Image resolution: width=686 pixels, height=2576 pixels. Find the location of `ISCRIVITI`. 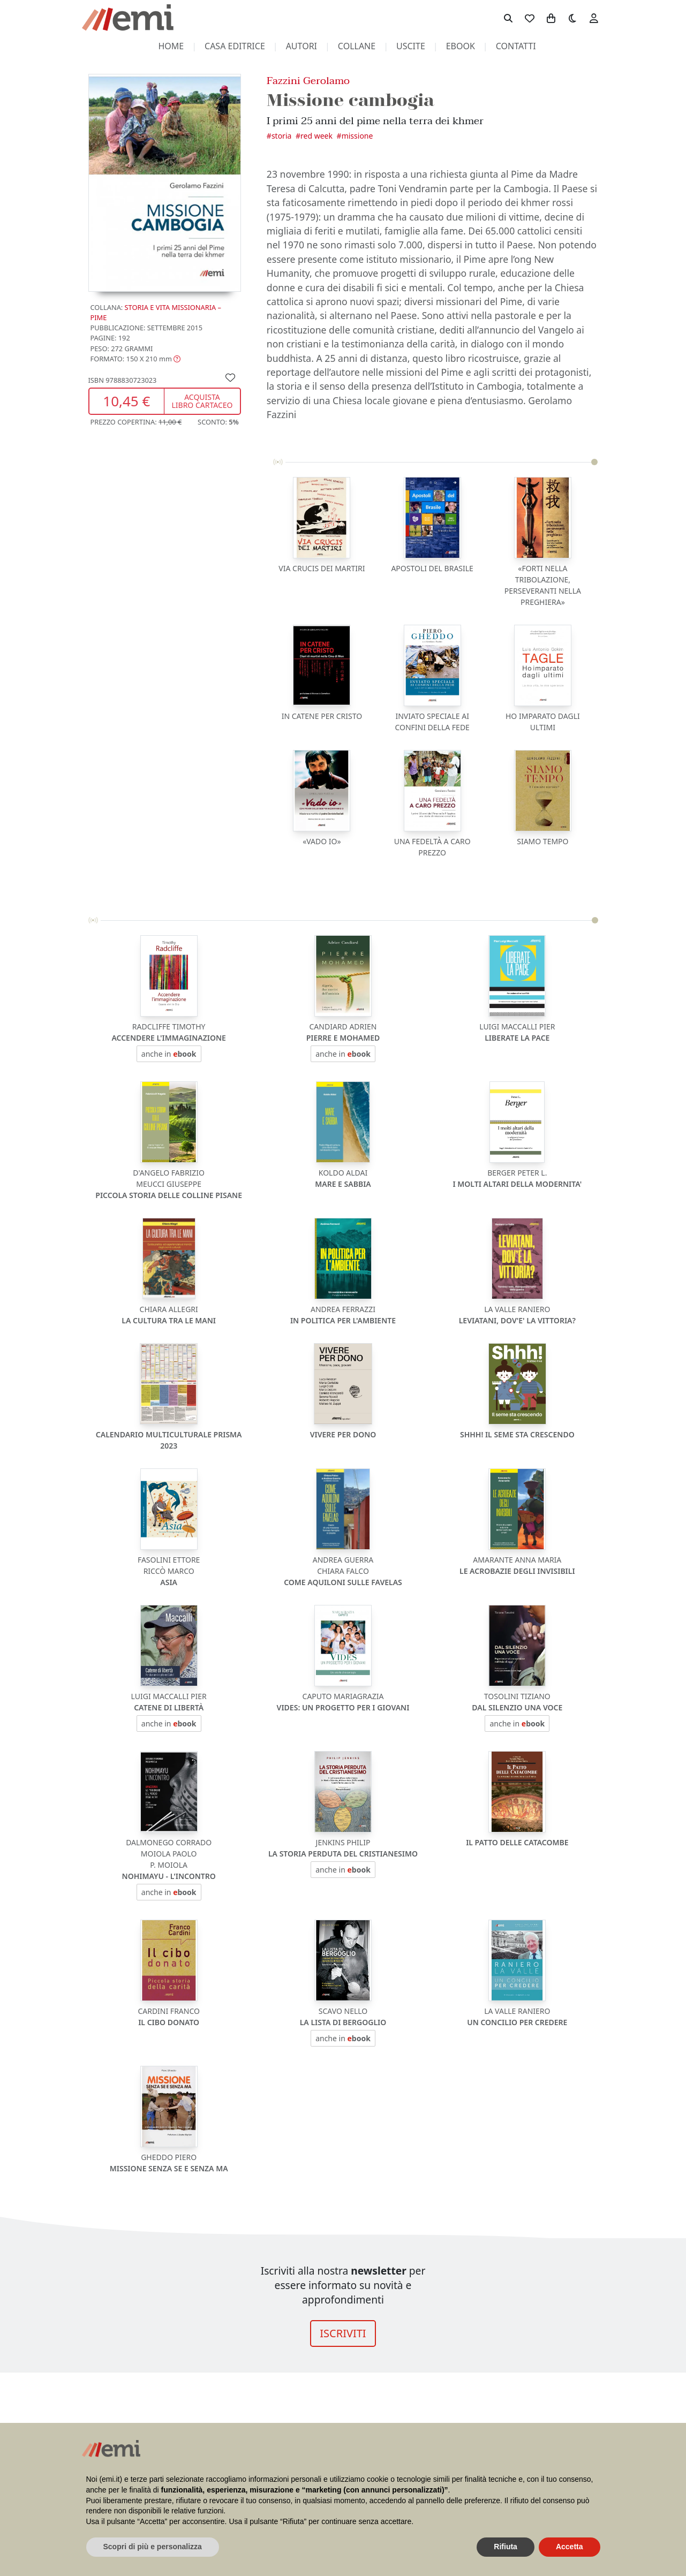

ISCRIVITI is located at coordinates (343, 2333).